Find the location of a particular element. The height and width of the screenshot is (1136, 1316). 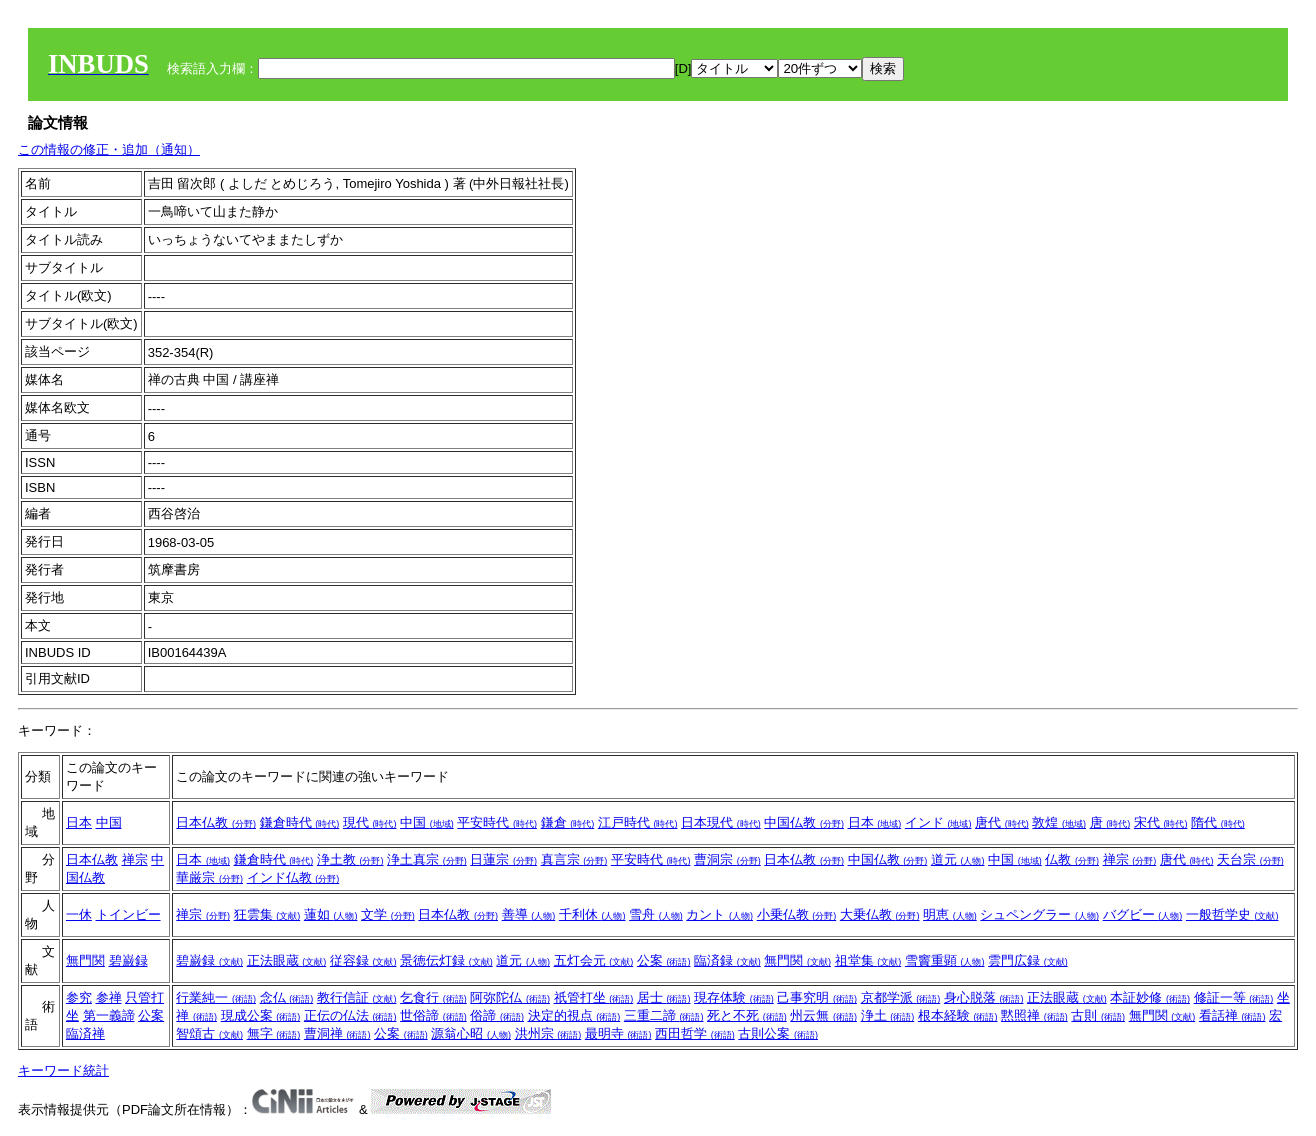

トインビー is located at coordinates (128, 914).